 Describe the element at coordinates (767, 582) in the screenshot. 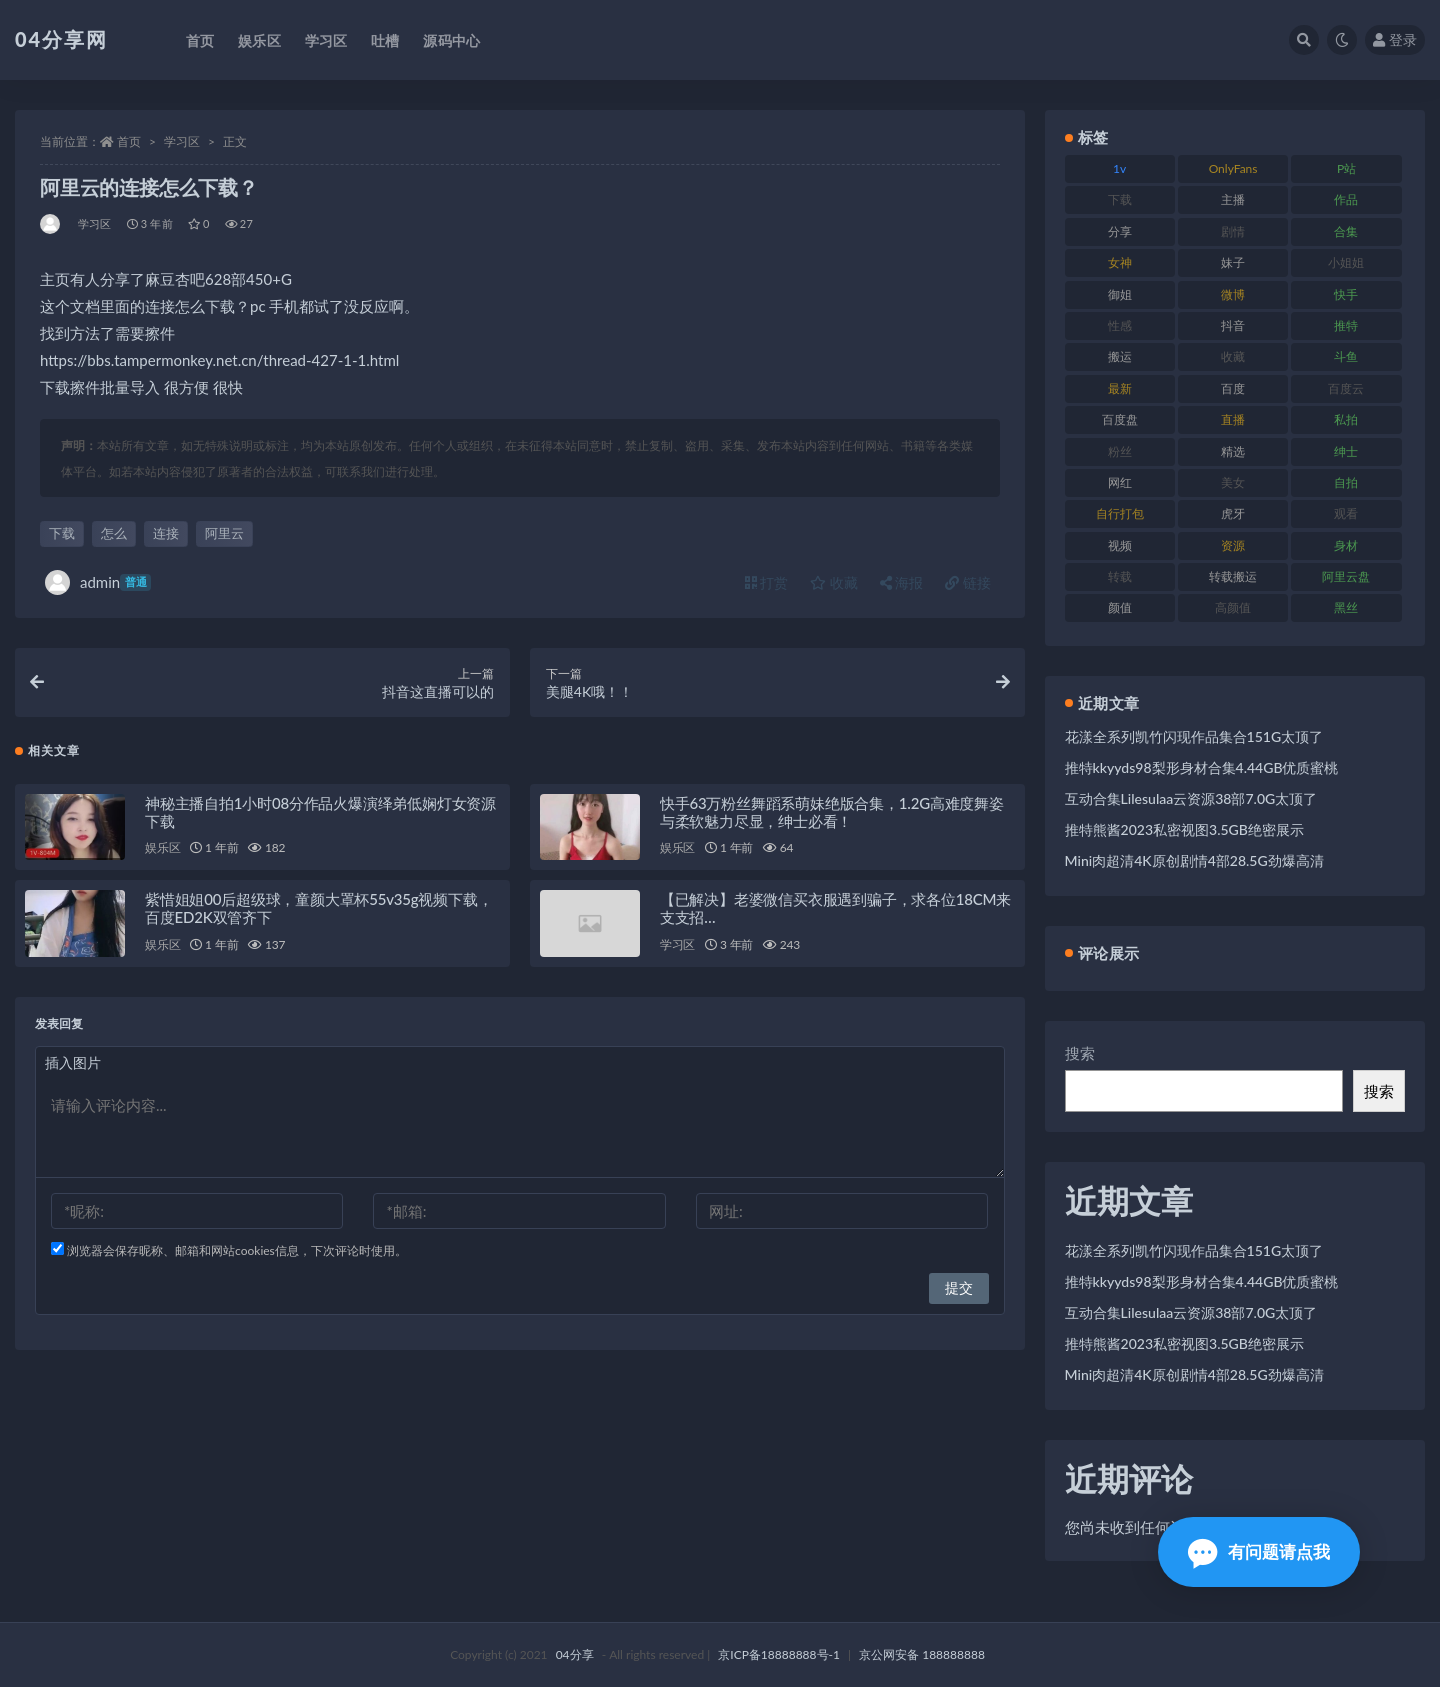

I see `打赏` at that location.